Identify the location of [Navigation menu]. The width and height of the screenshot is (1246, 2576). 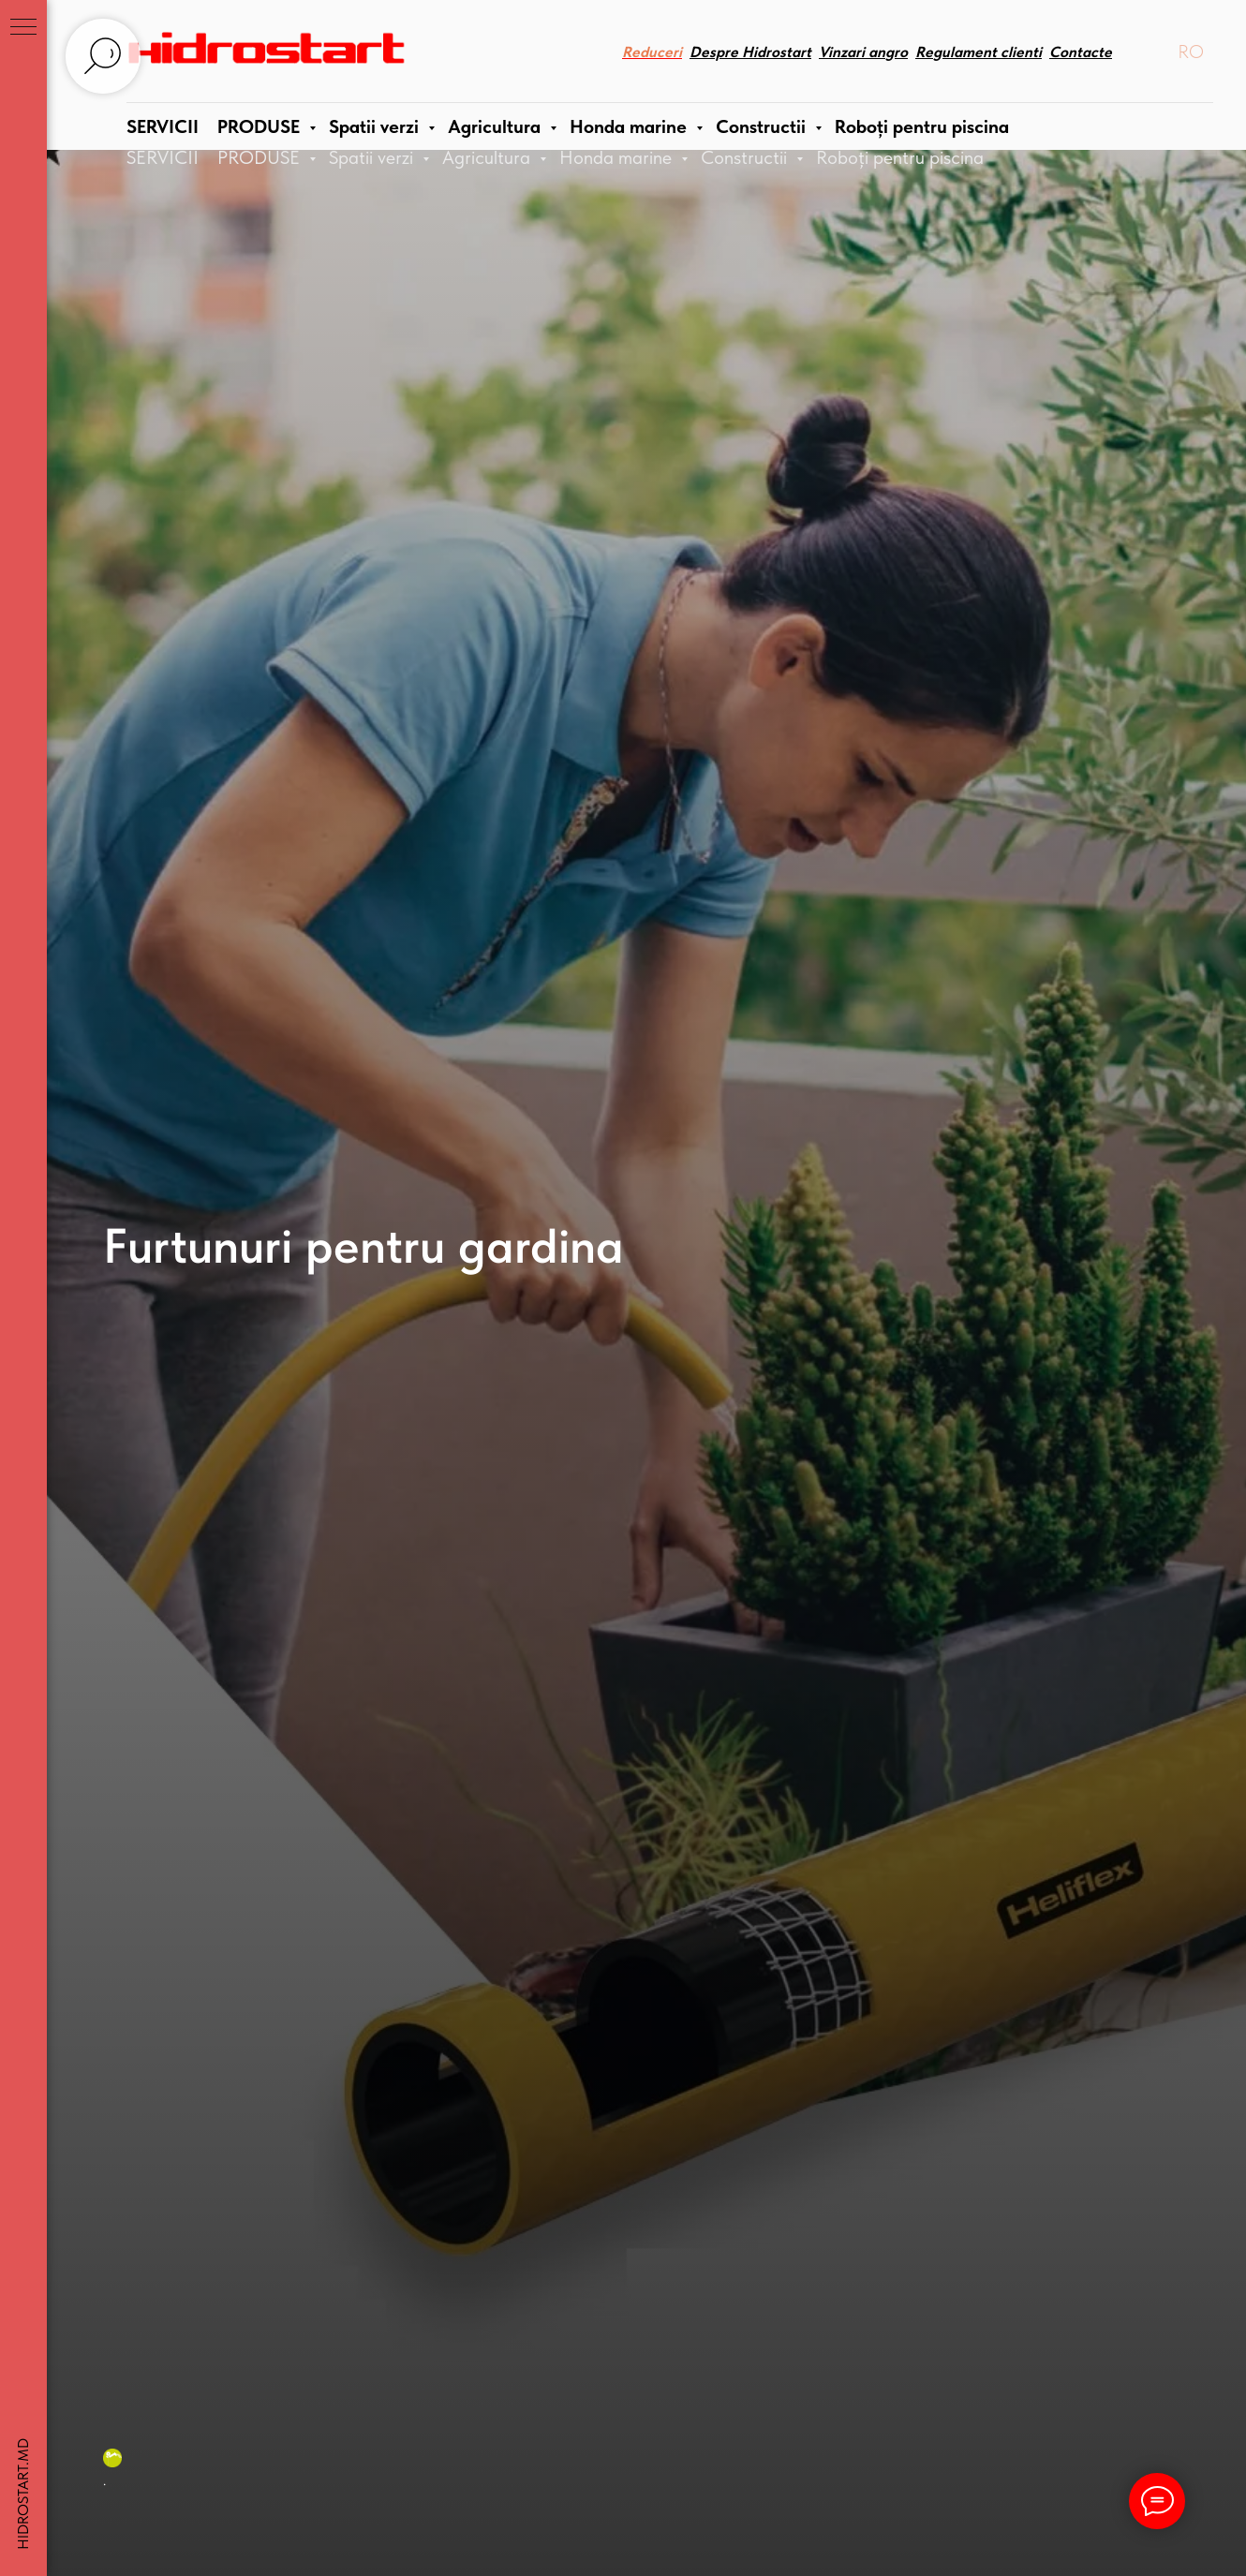
(23, 28).